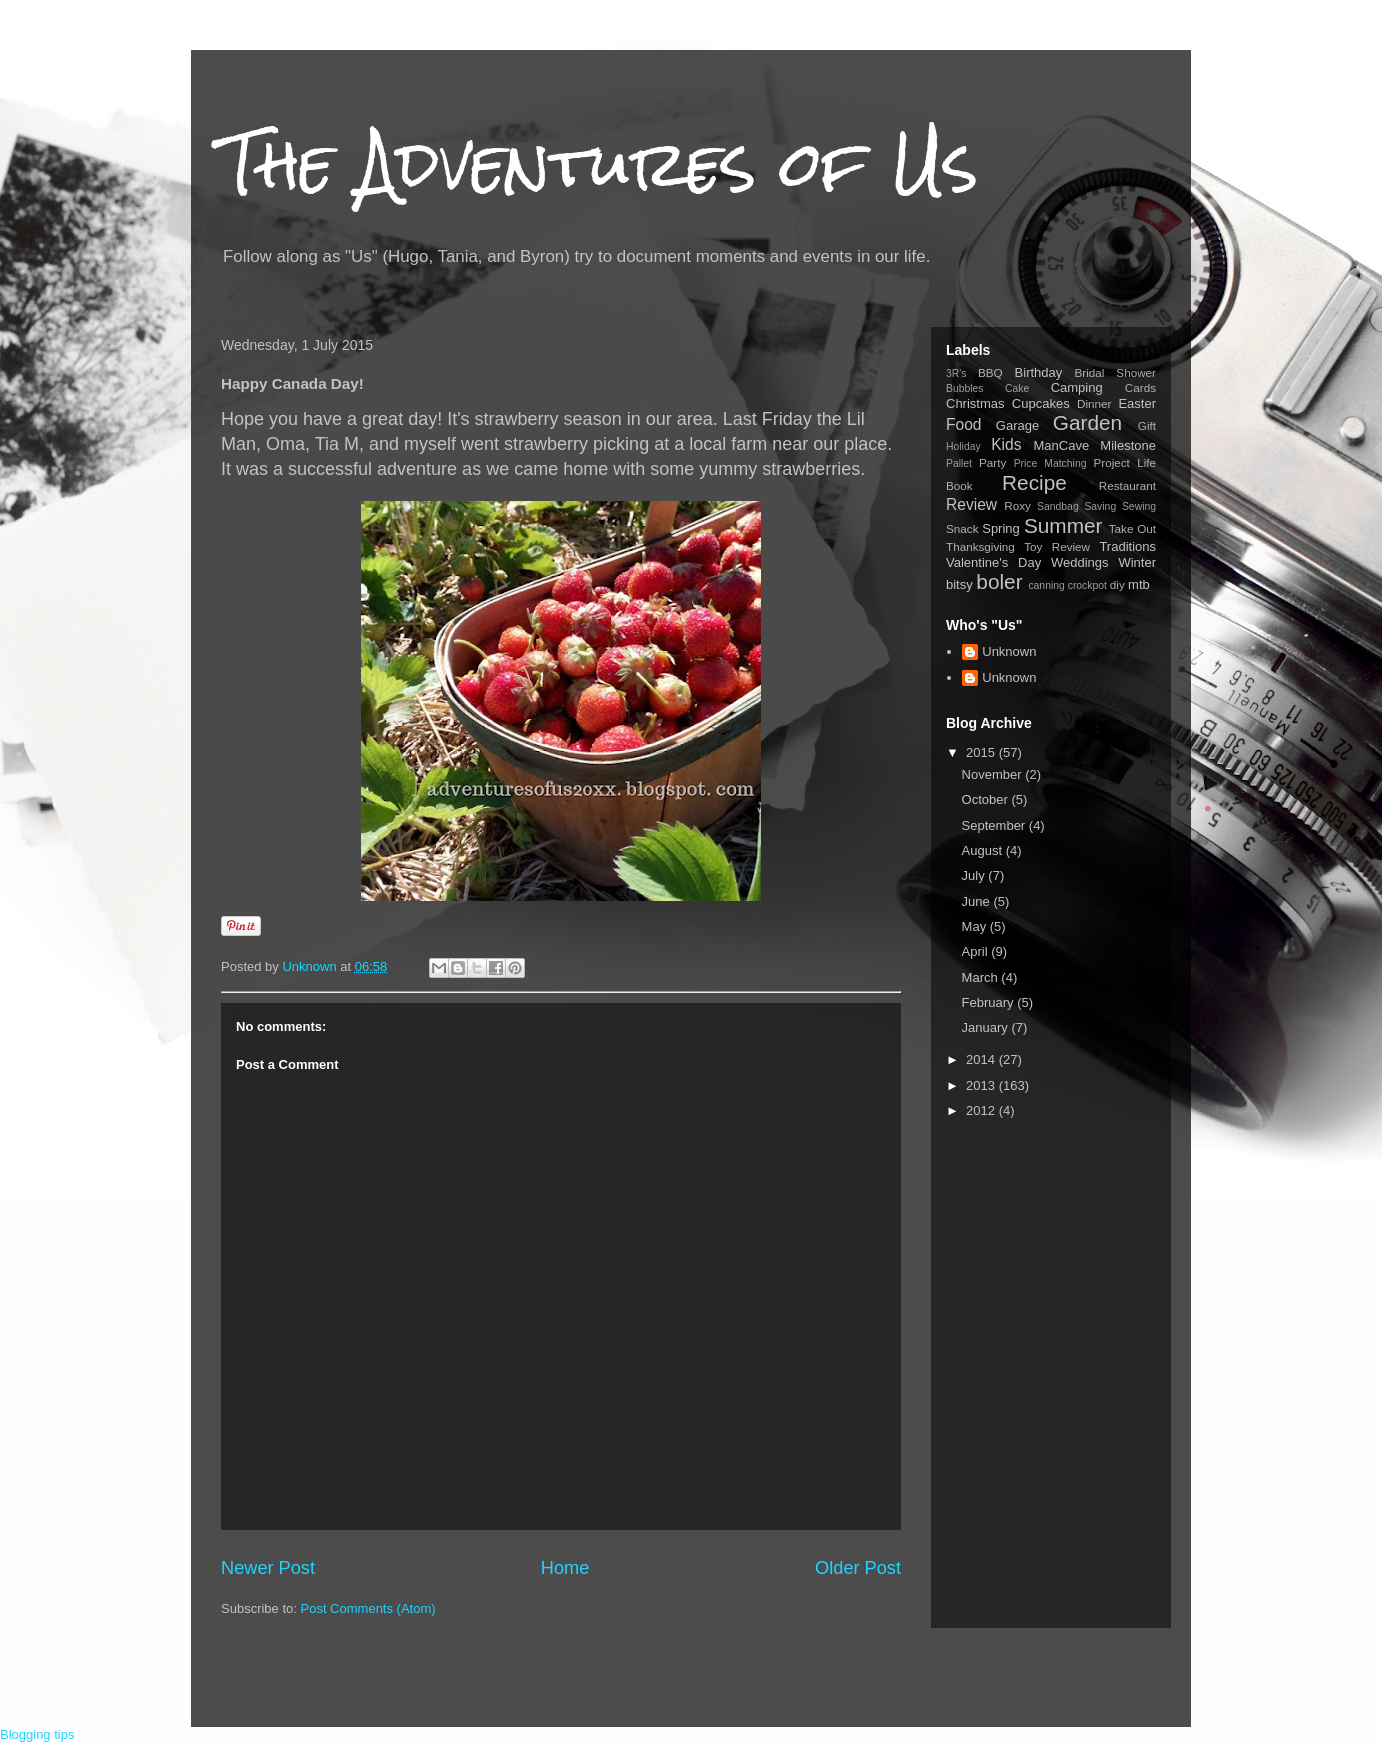 Image resolution: width=1382 pixels, height=1743 pixels. Describe the element at coordinates (1127, 485) in the screenshot. I see `Restaurant` at that location.